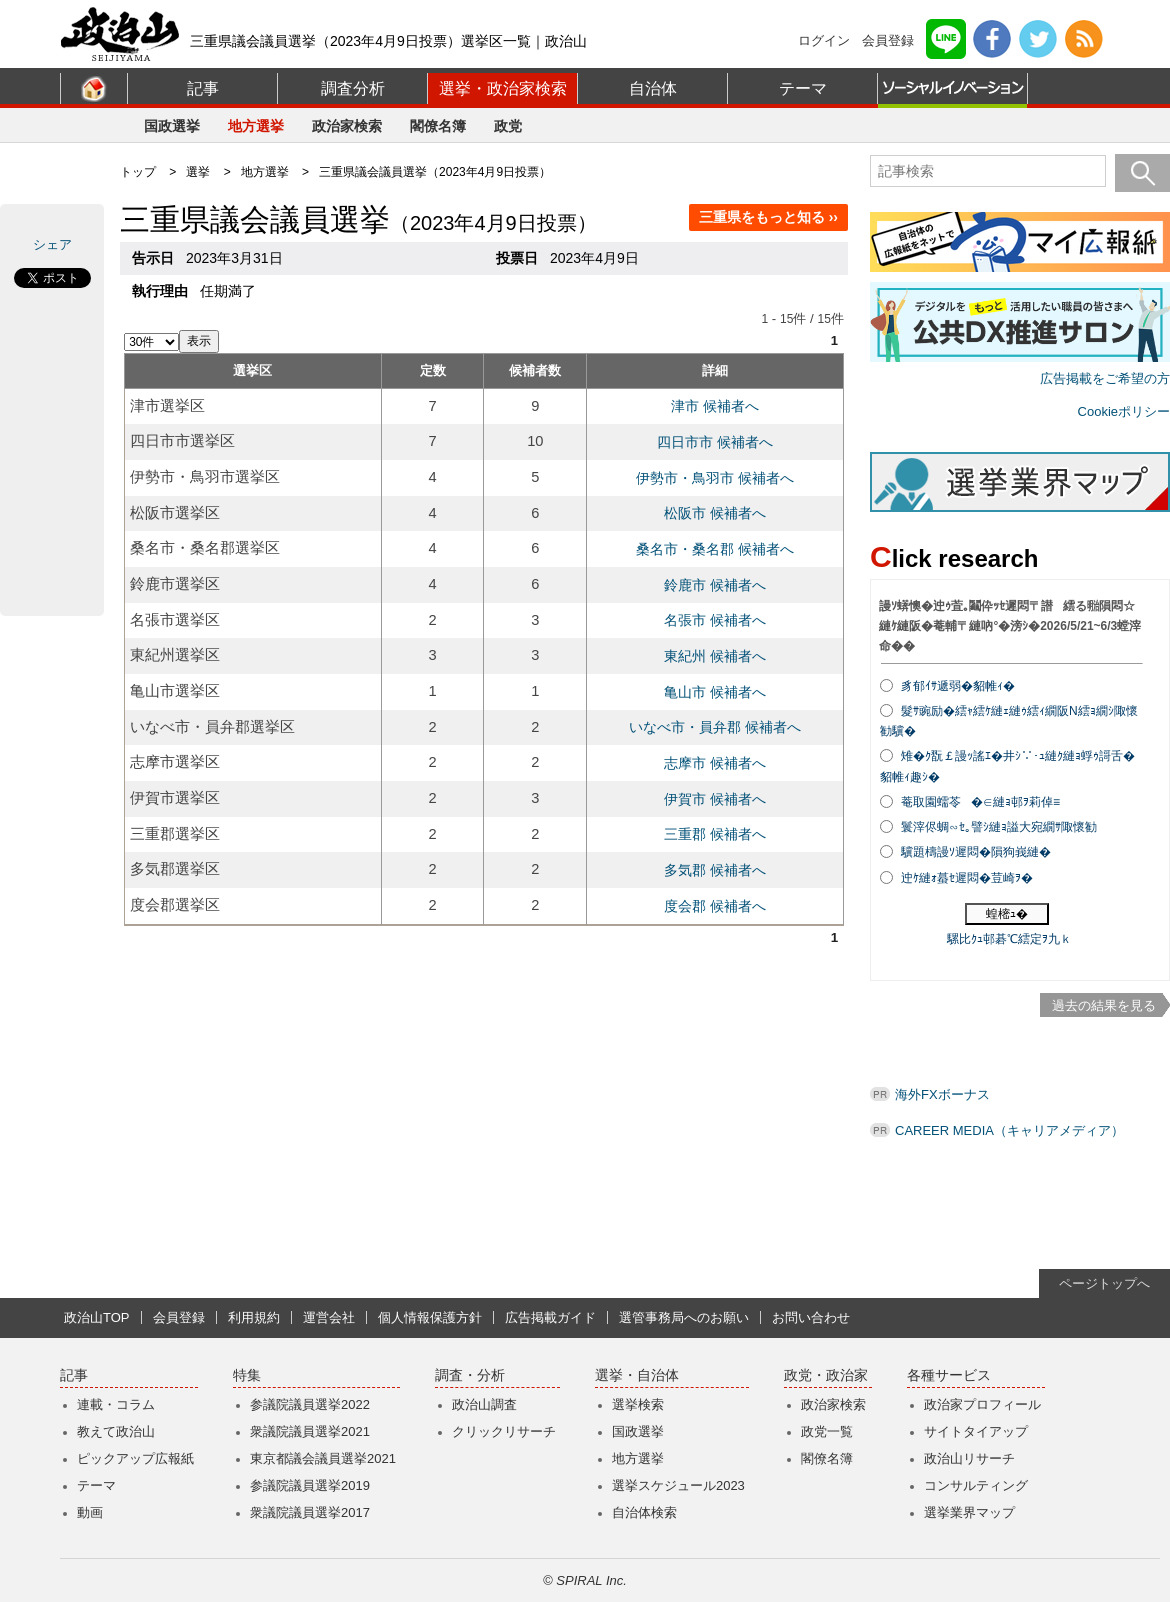 The image size is (1170, 1602). Describe the element at coordinates (969, 1458) in the screenshot. I see `政治山リサーチ` at that location.